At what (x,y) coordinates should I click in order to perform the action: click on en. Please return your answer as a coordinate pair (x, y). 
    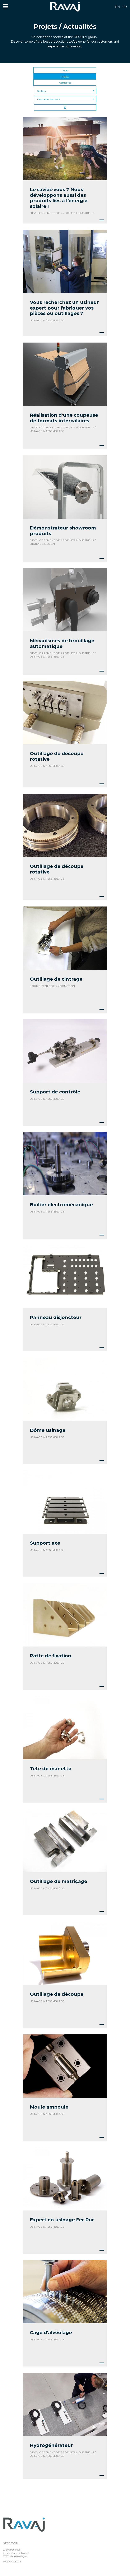
    Looking at the image, I should click on (117, 7).